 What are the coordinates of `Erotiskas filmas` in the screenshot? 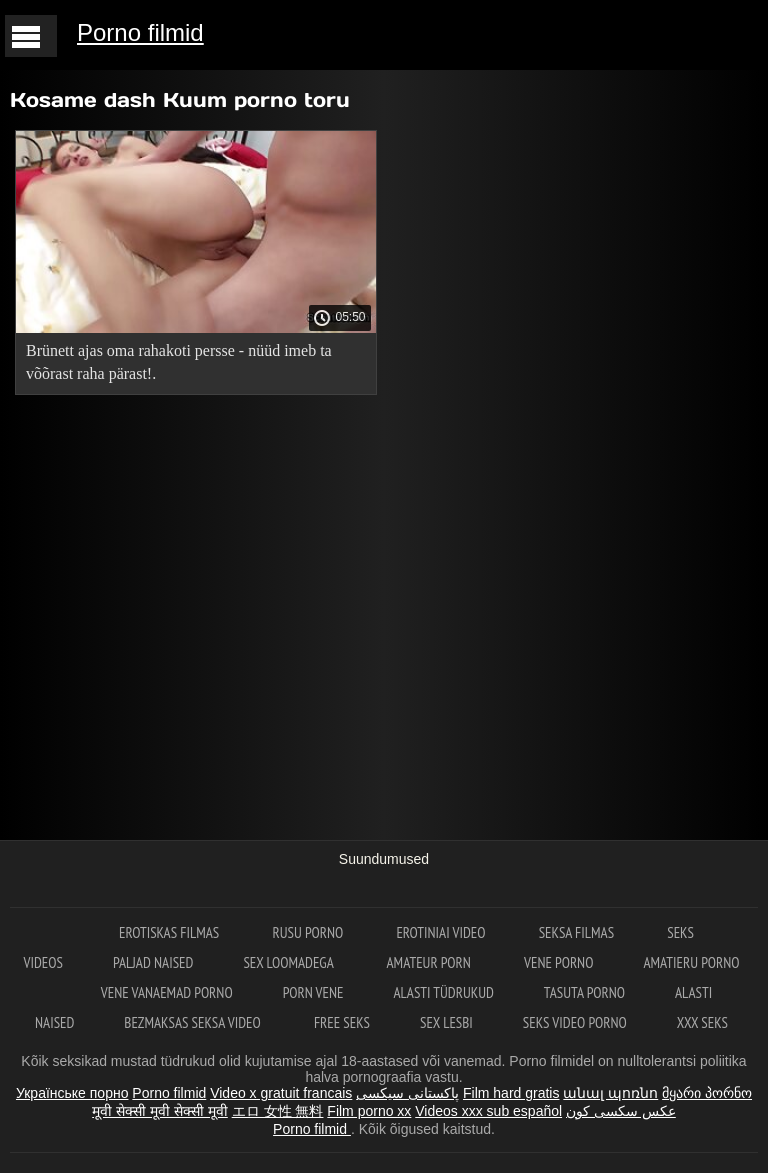 It's located at (170, 932).